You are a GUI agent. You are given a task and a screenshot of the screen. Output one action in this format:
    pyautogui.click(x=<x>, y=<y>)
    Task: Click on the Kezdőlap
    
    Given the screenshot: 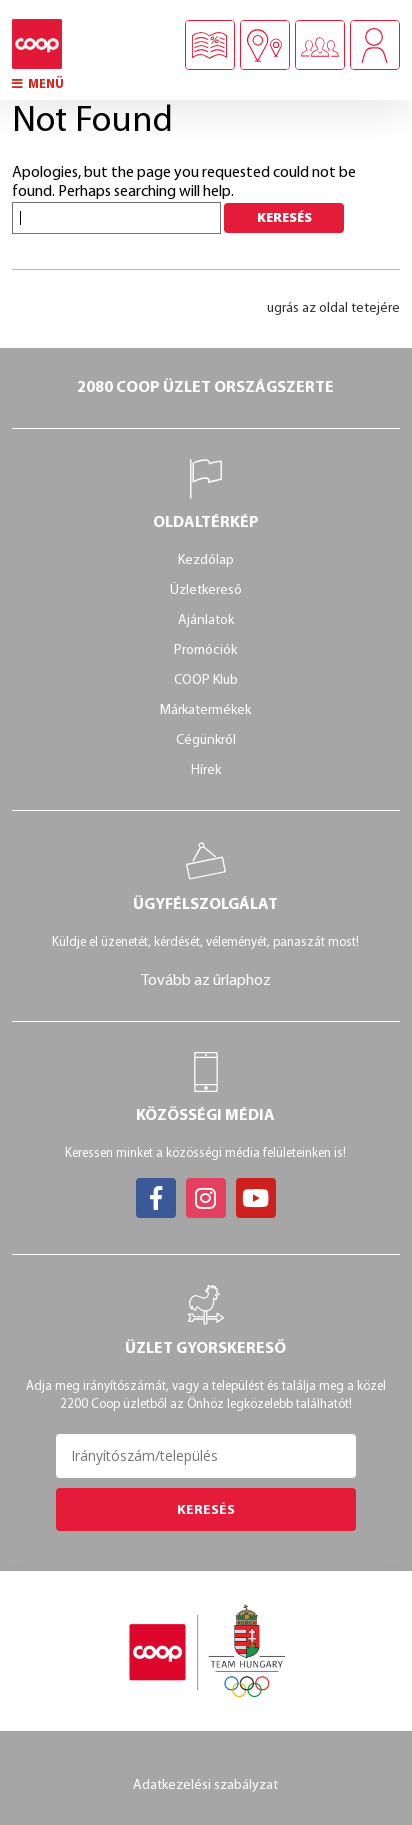 What is the action you would take?
    pyautogui.click(x=206, y=560)
    